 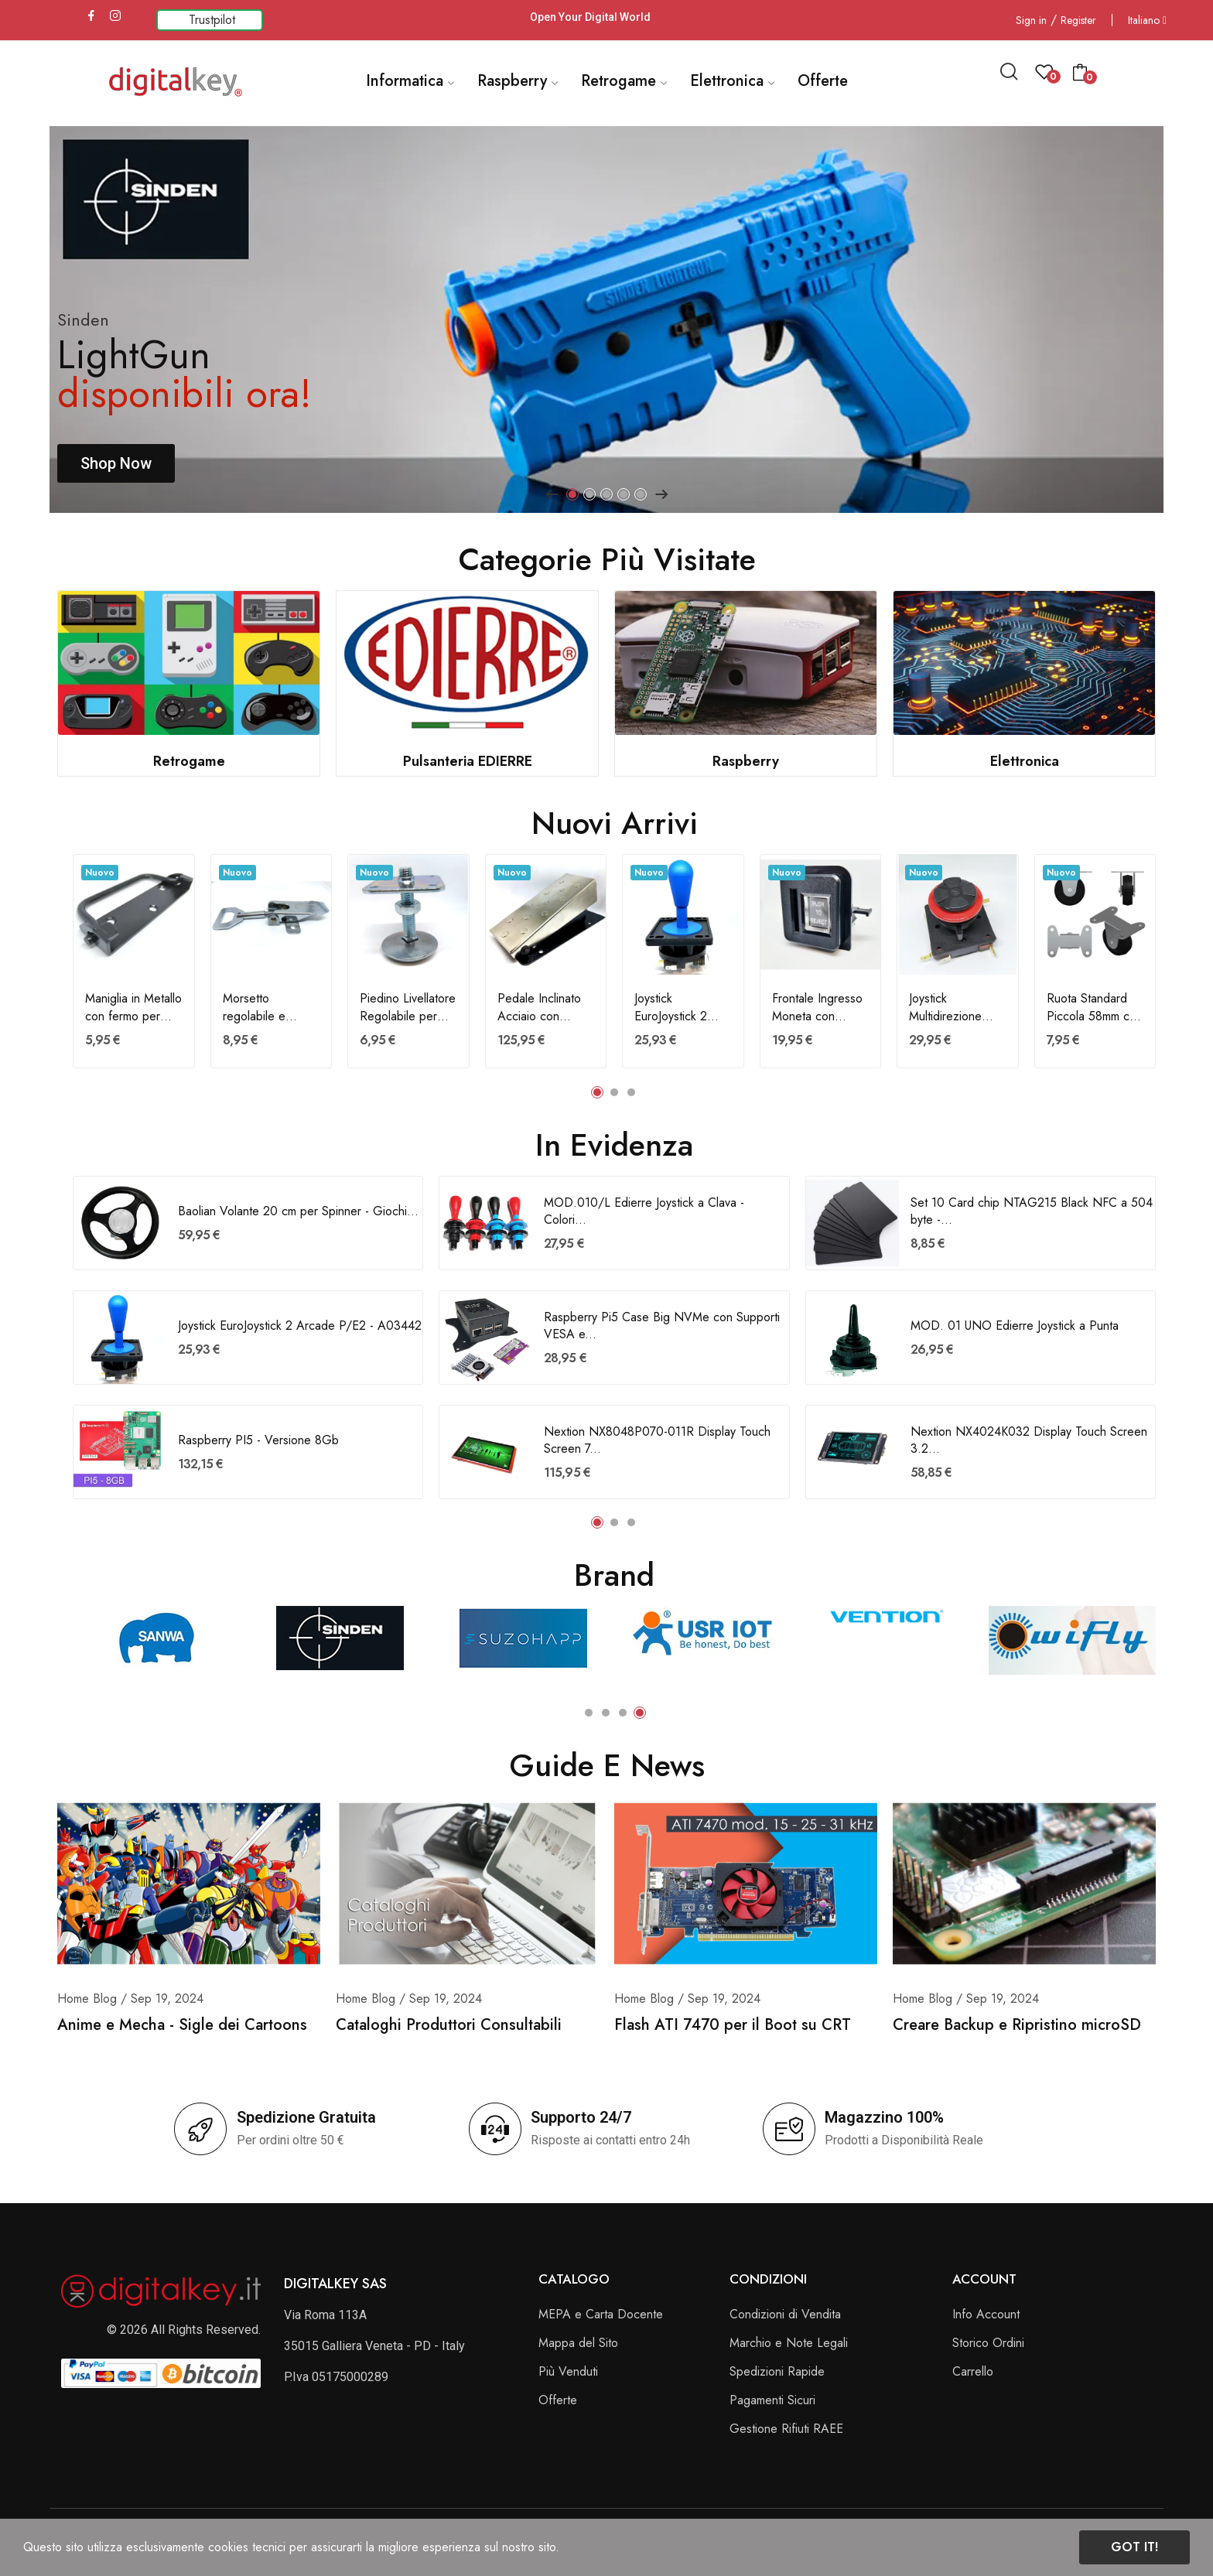 What do you see at coordinates (640, 494) in the screenshot?
I see `5 [tab]` at bounding box center [640, 494].